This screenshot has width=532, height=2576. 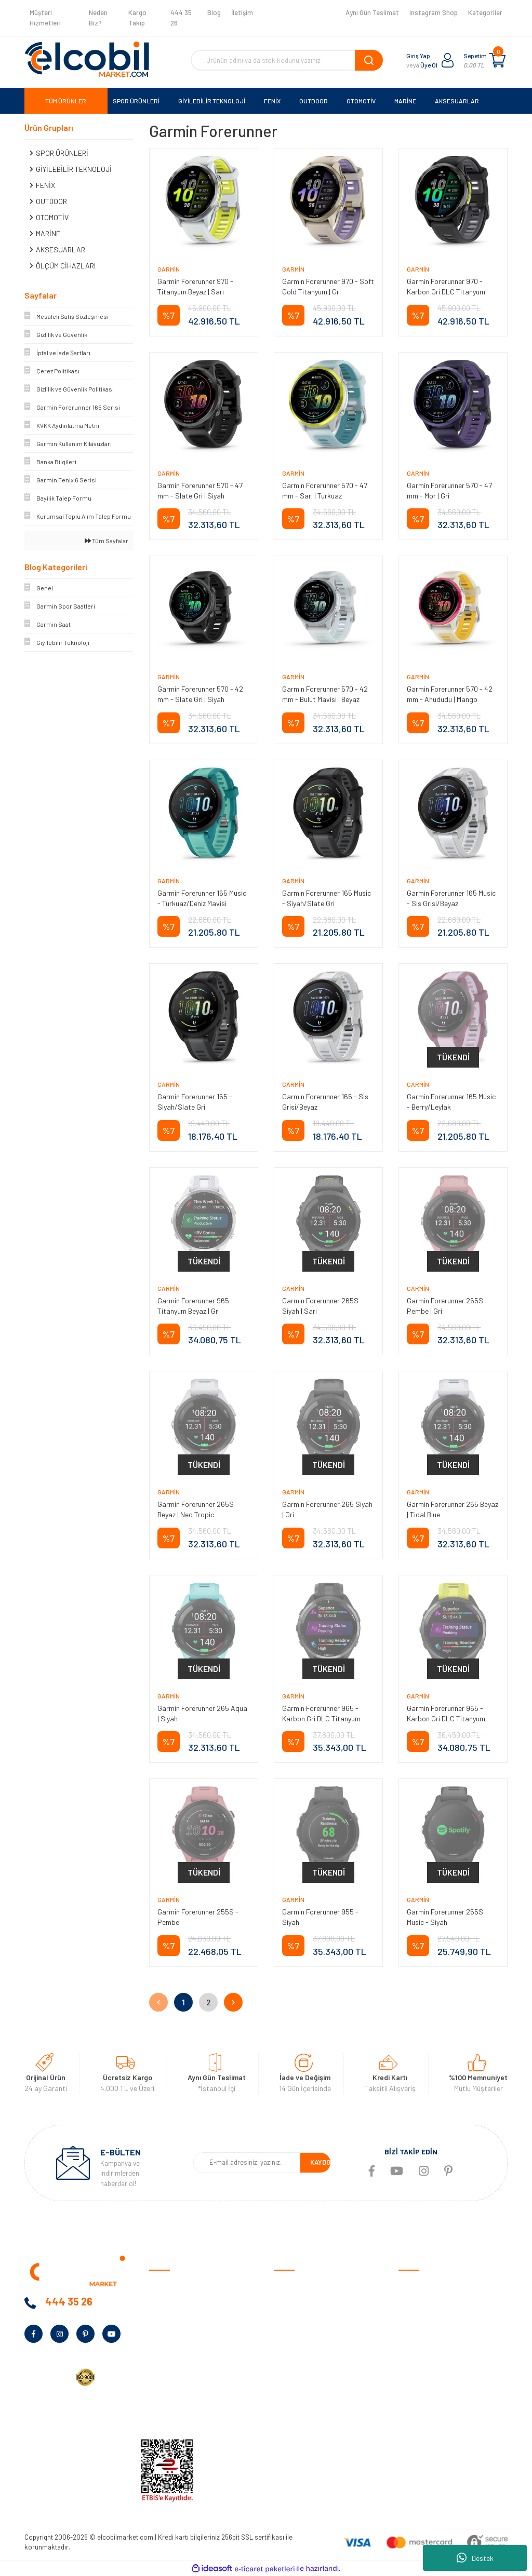 I want to click on Satış Sözleşmesi, so click(x=301, y=2284).